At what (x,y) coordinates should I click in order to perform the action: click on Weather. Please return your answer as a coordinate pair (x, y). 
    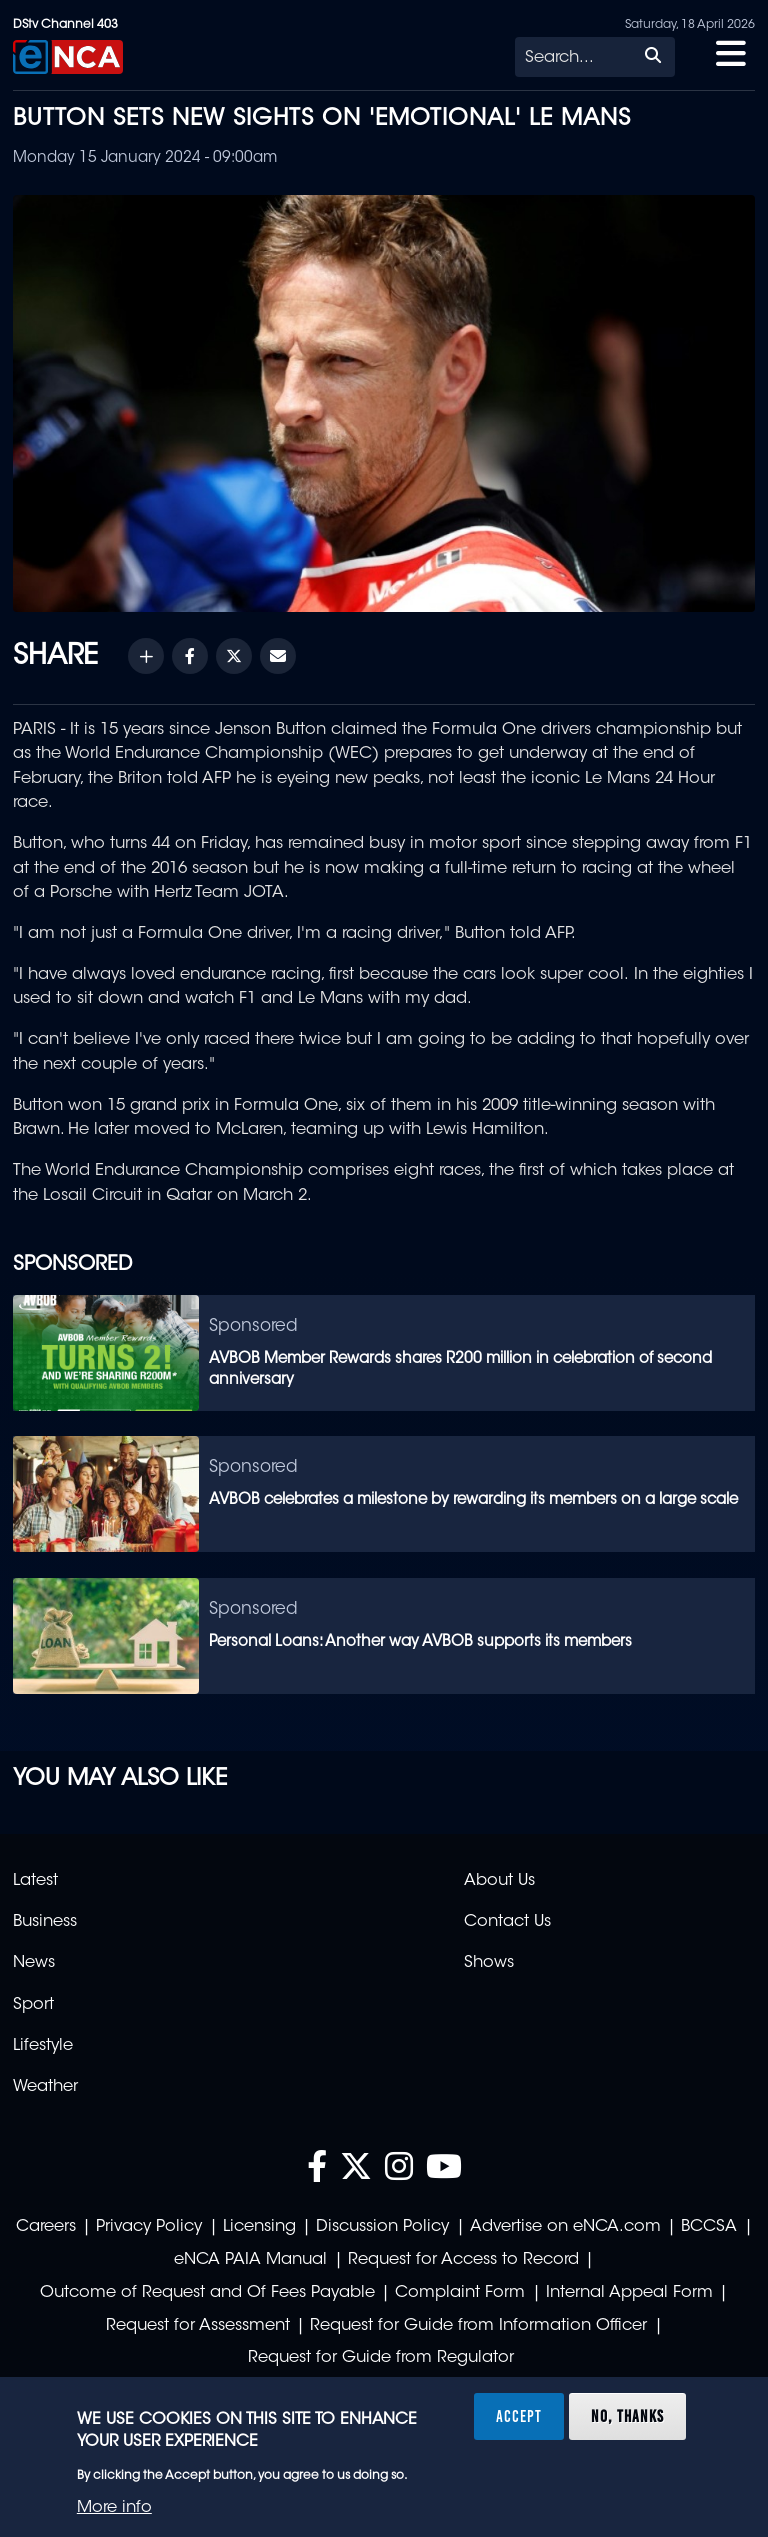
    Looking at the image, I should click on (45, 2087).